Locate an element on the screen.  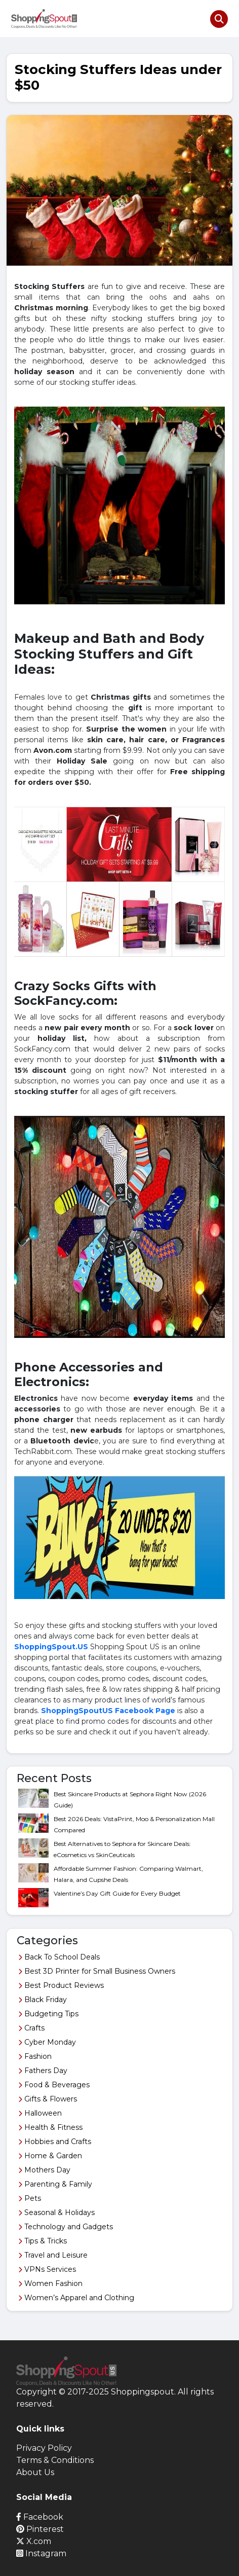
Gifts & Flowers is located at coordinates (47, 2098).